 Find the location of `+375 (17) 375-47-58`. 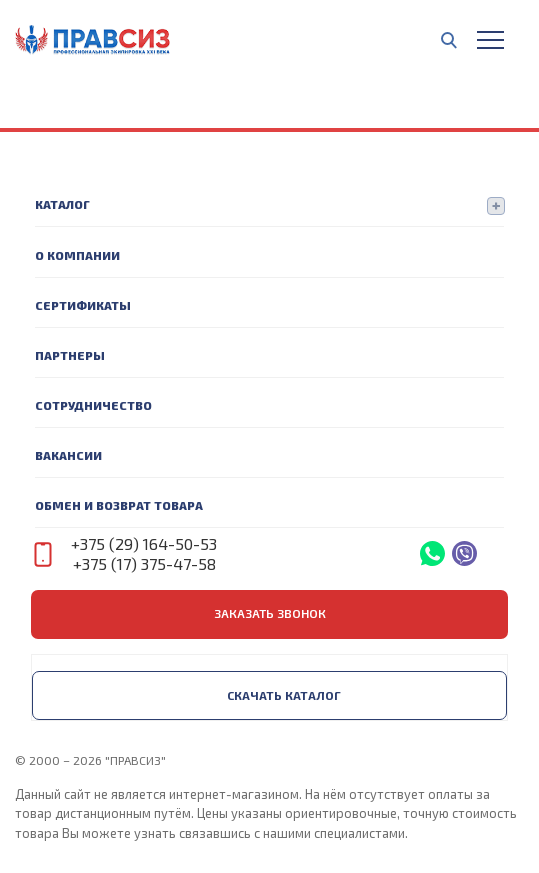

+375 (17) 375-47-58 is located at coordinates (144, 563).